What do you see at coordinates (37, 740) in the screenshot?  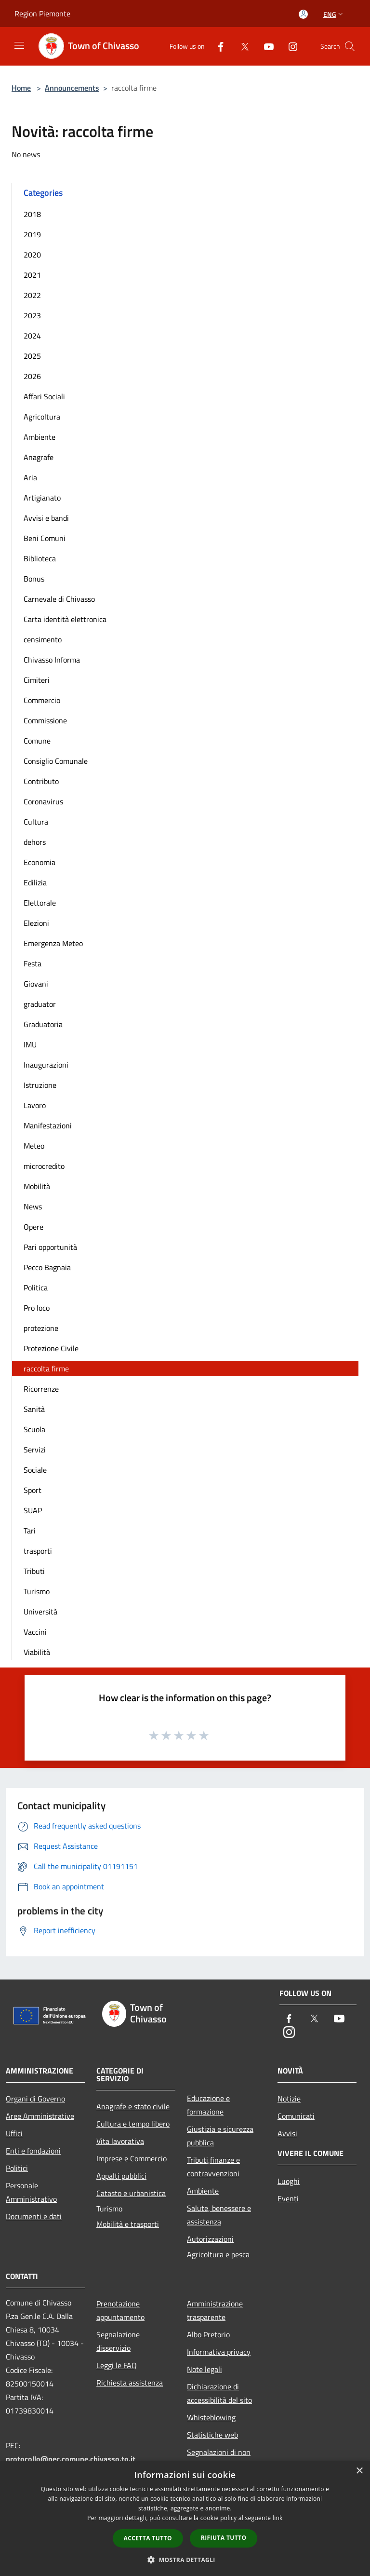 I see `Comune` at bounding box center [37, 740].